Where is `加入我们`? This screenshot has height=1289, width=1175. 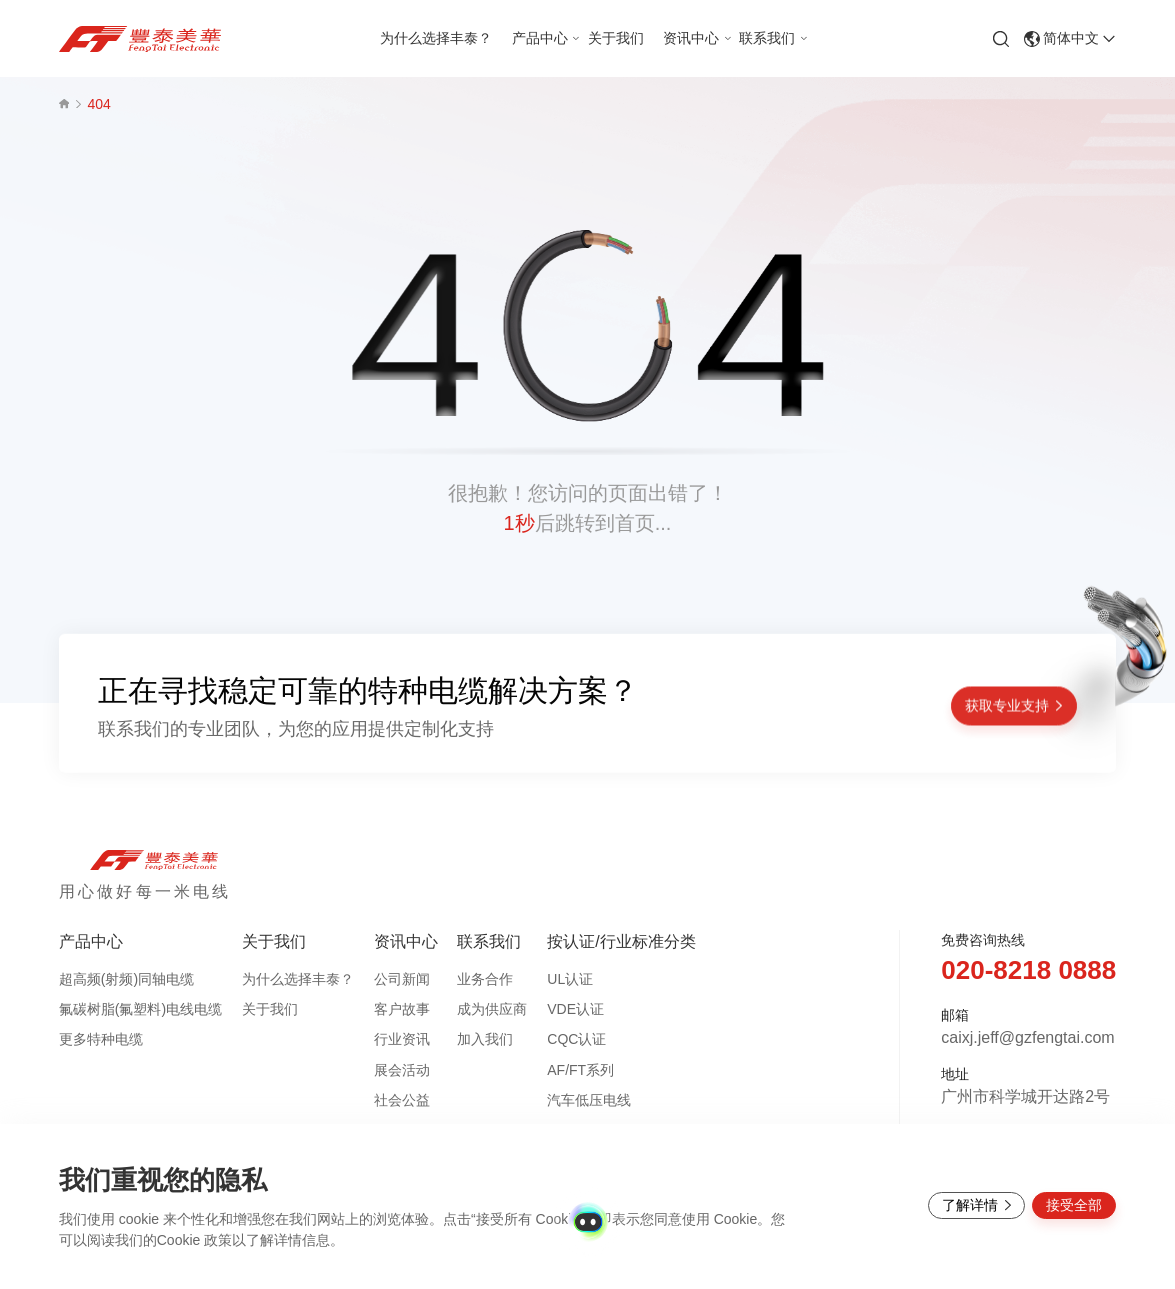 加入我们 is located at coordinates (485, 1039).